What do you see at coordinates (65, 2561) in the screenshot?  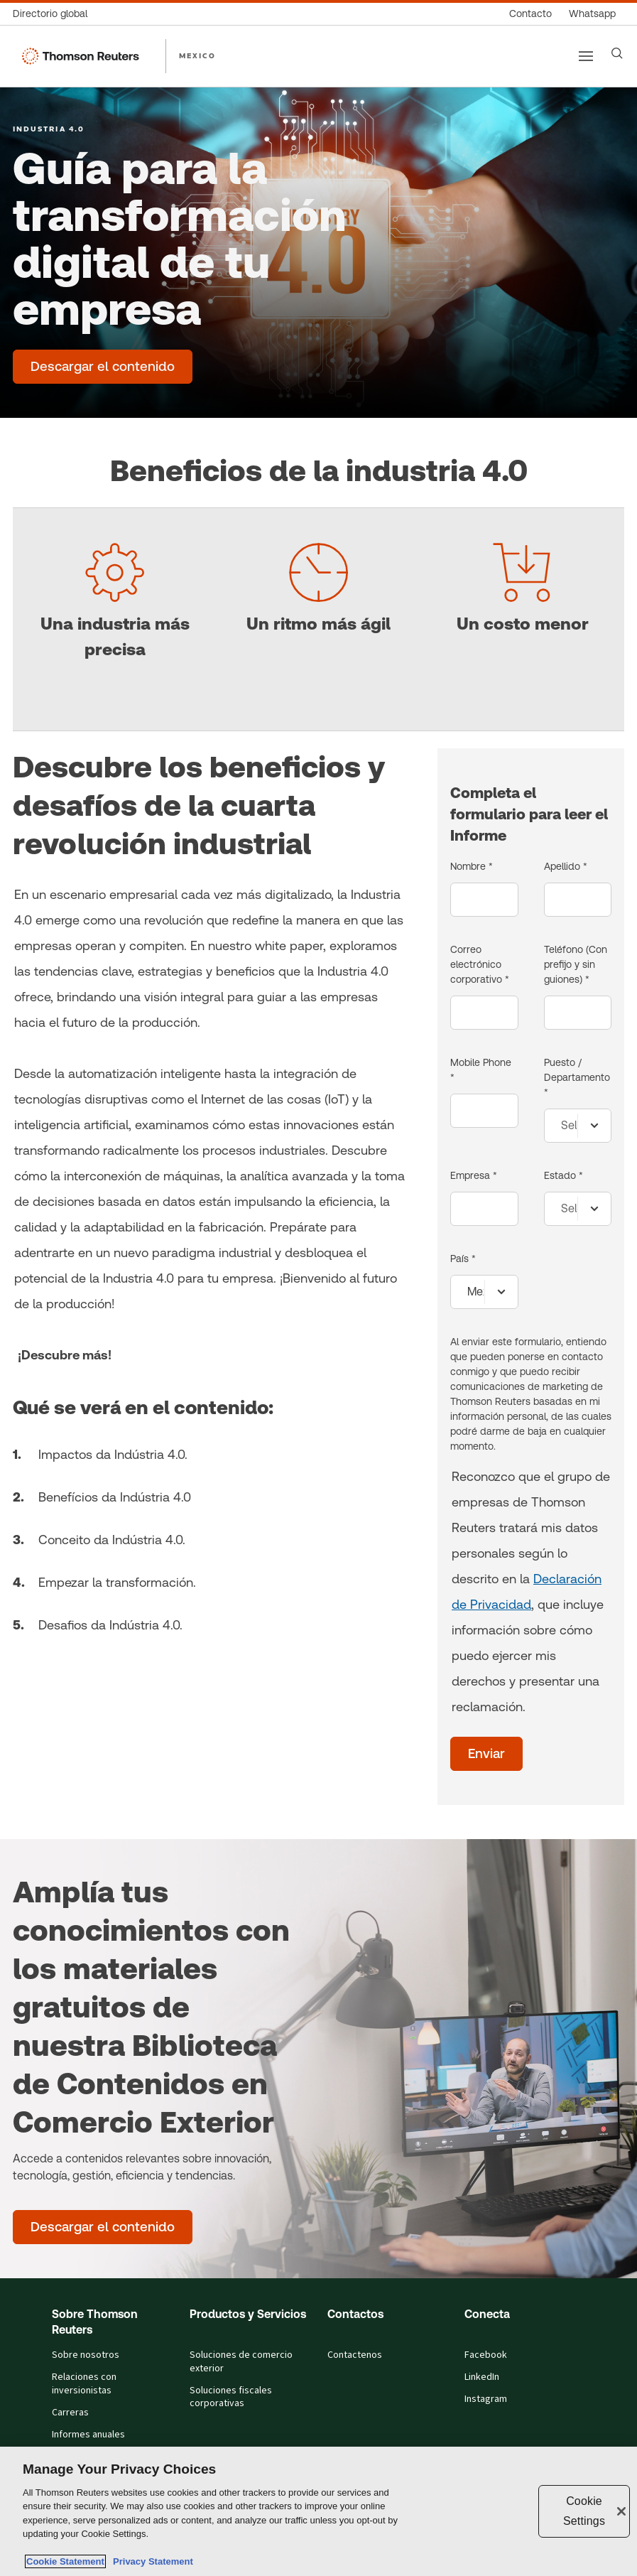 I see `Cookie Statement [More information about your privacy, opens in a new tab]` at bounding box center [65, 2561].